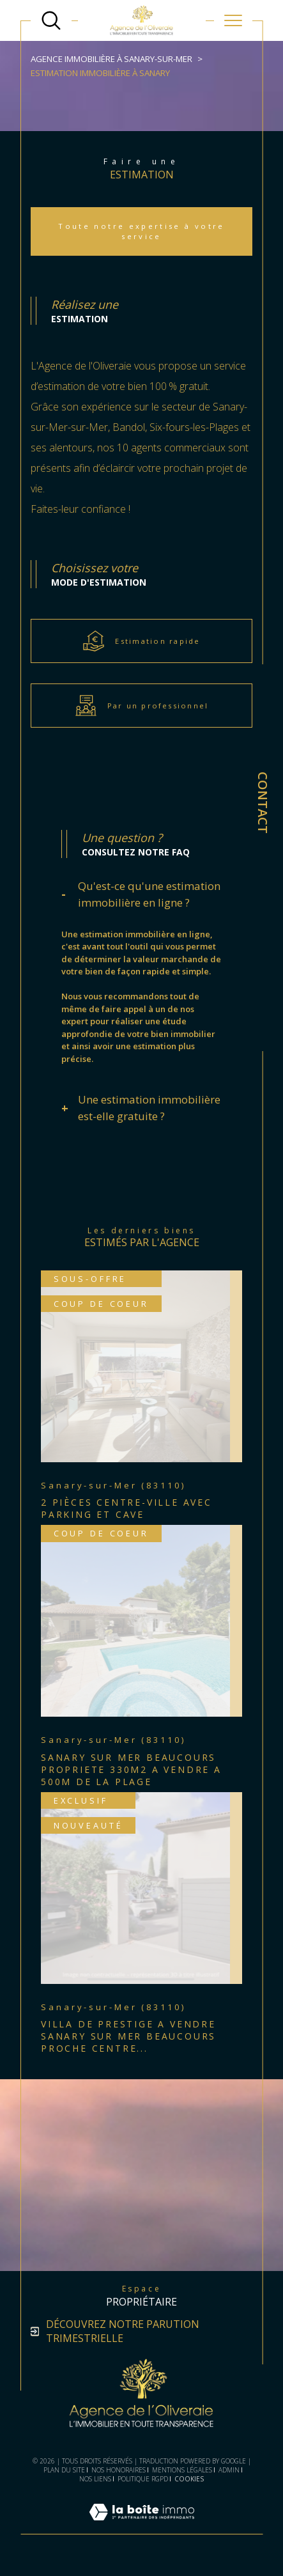 The height and width of the screenshot is (2576, 283). Describe the element at coordinates (51, 20) in the screenshot. I see `[TRAD_MELTEM_ouvrirlemoteurderecherche]` at that location.